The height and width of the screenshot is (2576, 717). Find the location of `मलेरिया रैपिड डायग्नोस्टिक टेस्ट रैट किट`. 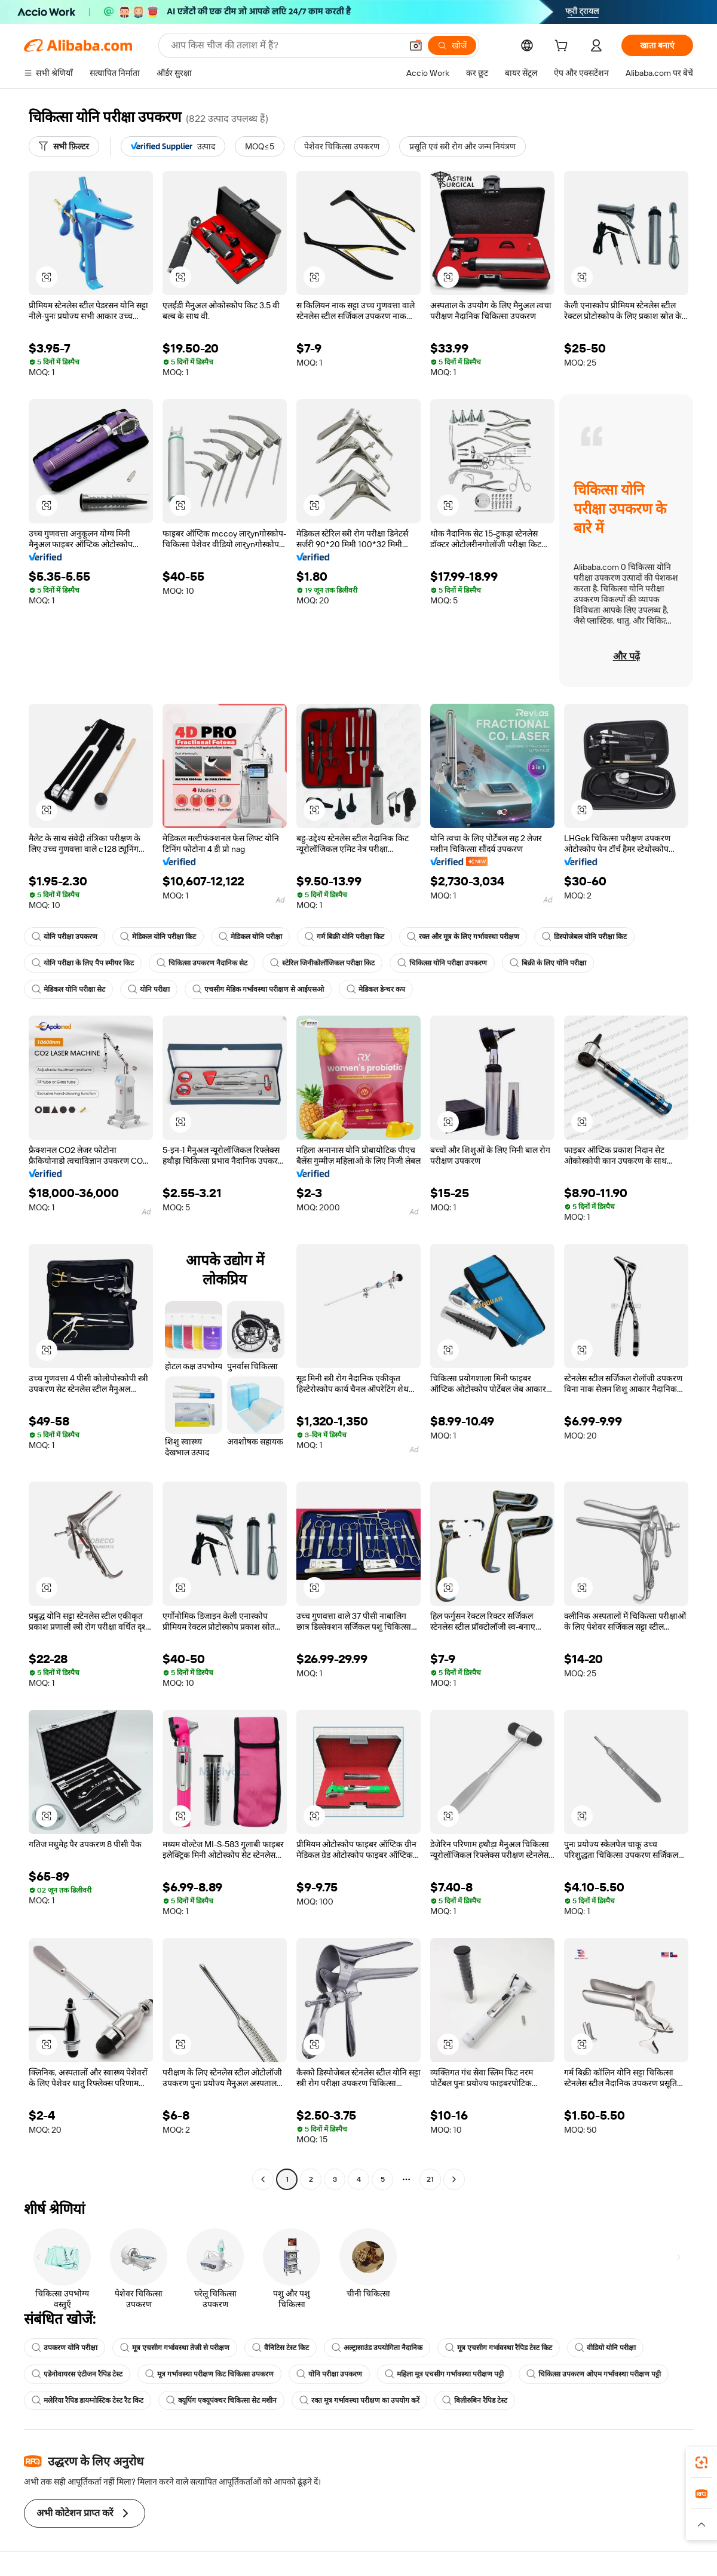

मलेरिया रैपिड डायग्नोस्टिक टेस्ट रैट किट is located at coordinates (87, 2400).